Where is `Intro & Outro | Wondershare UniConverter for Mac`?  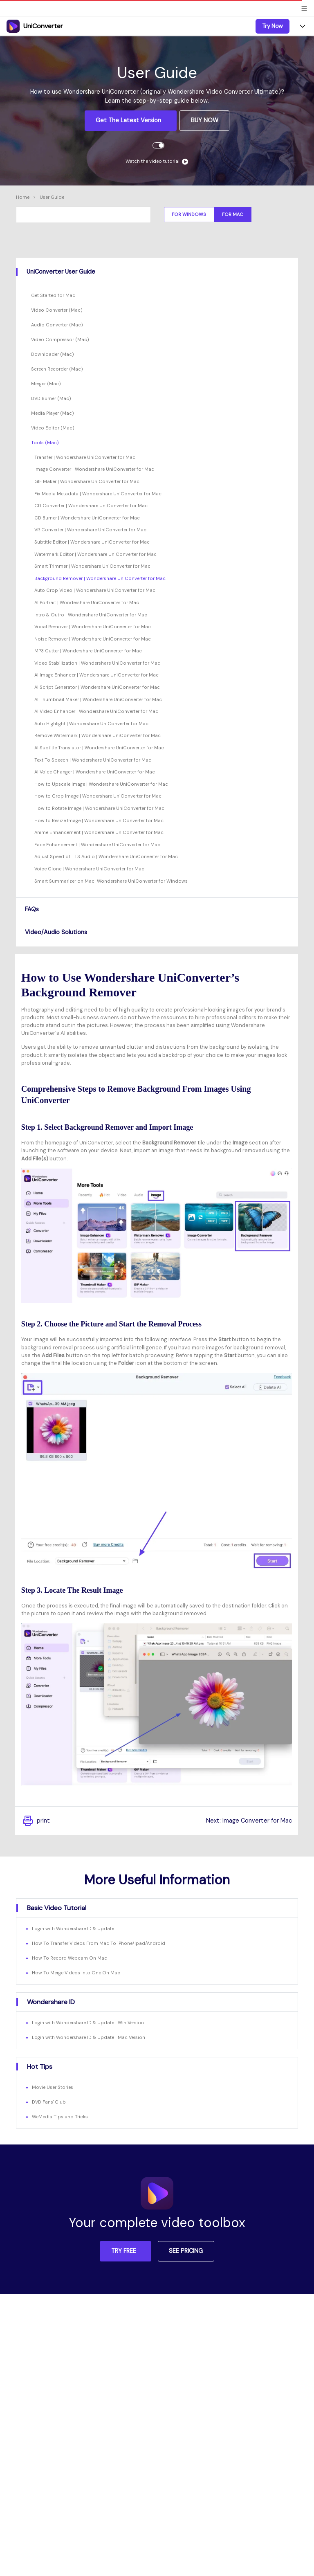
Intro & Outro | Wondershare UniConverter for Mac is located at coordinates (90, 615).